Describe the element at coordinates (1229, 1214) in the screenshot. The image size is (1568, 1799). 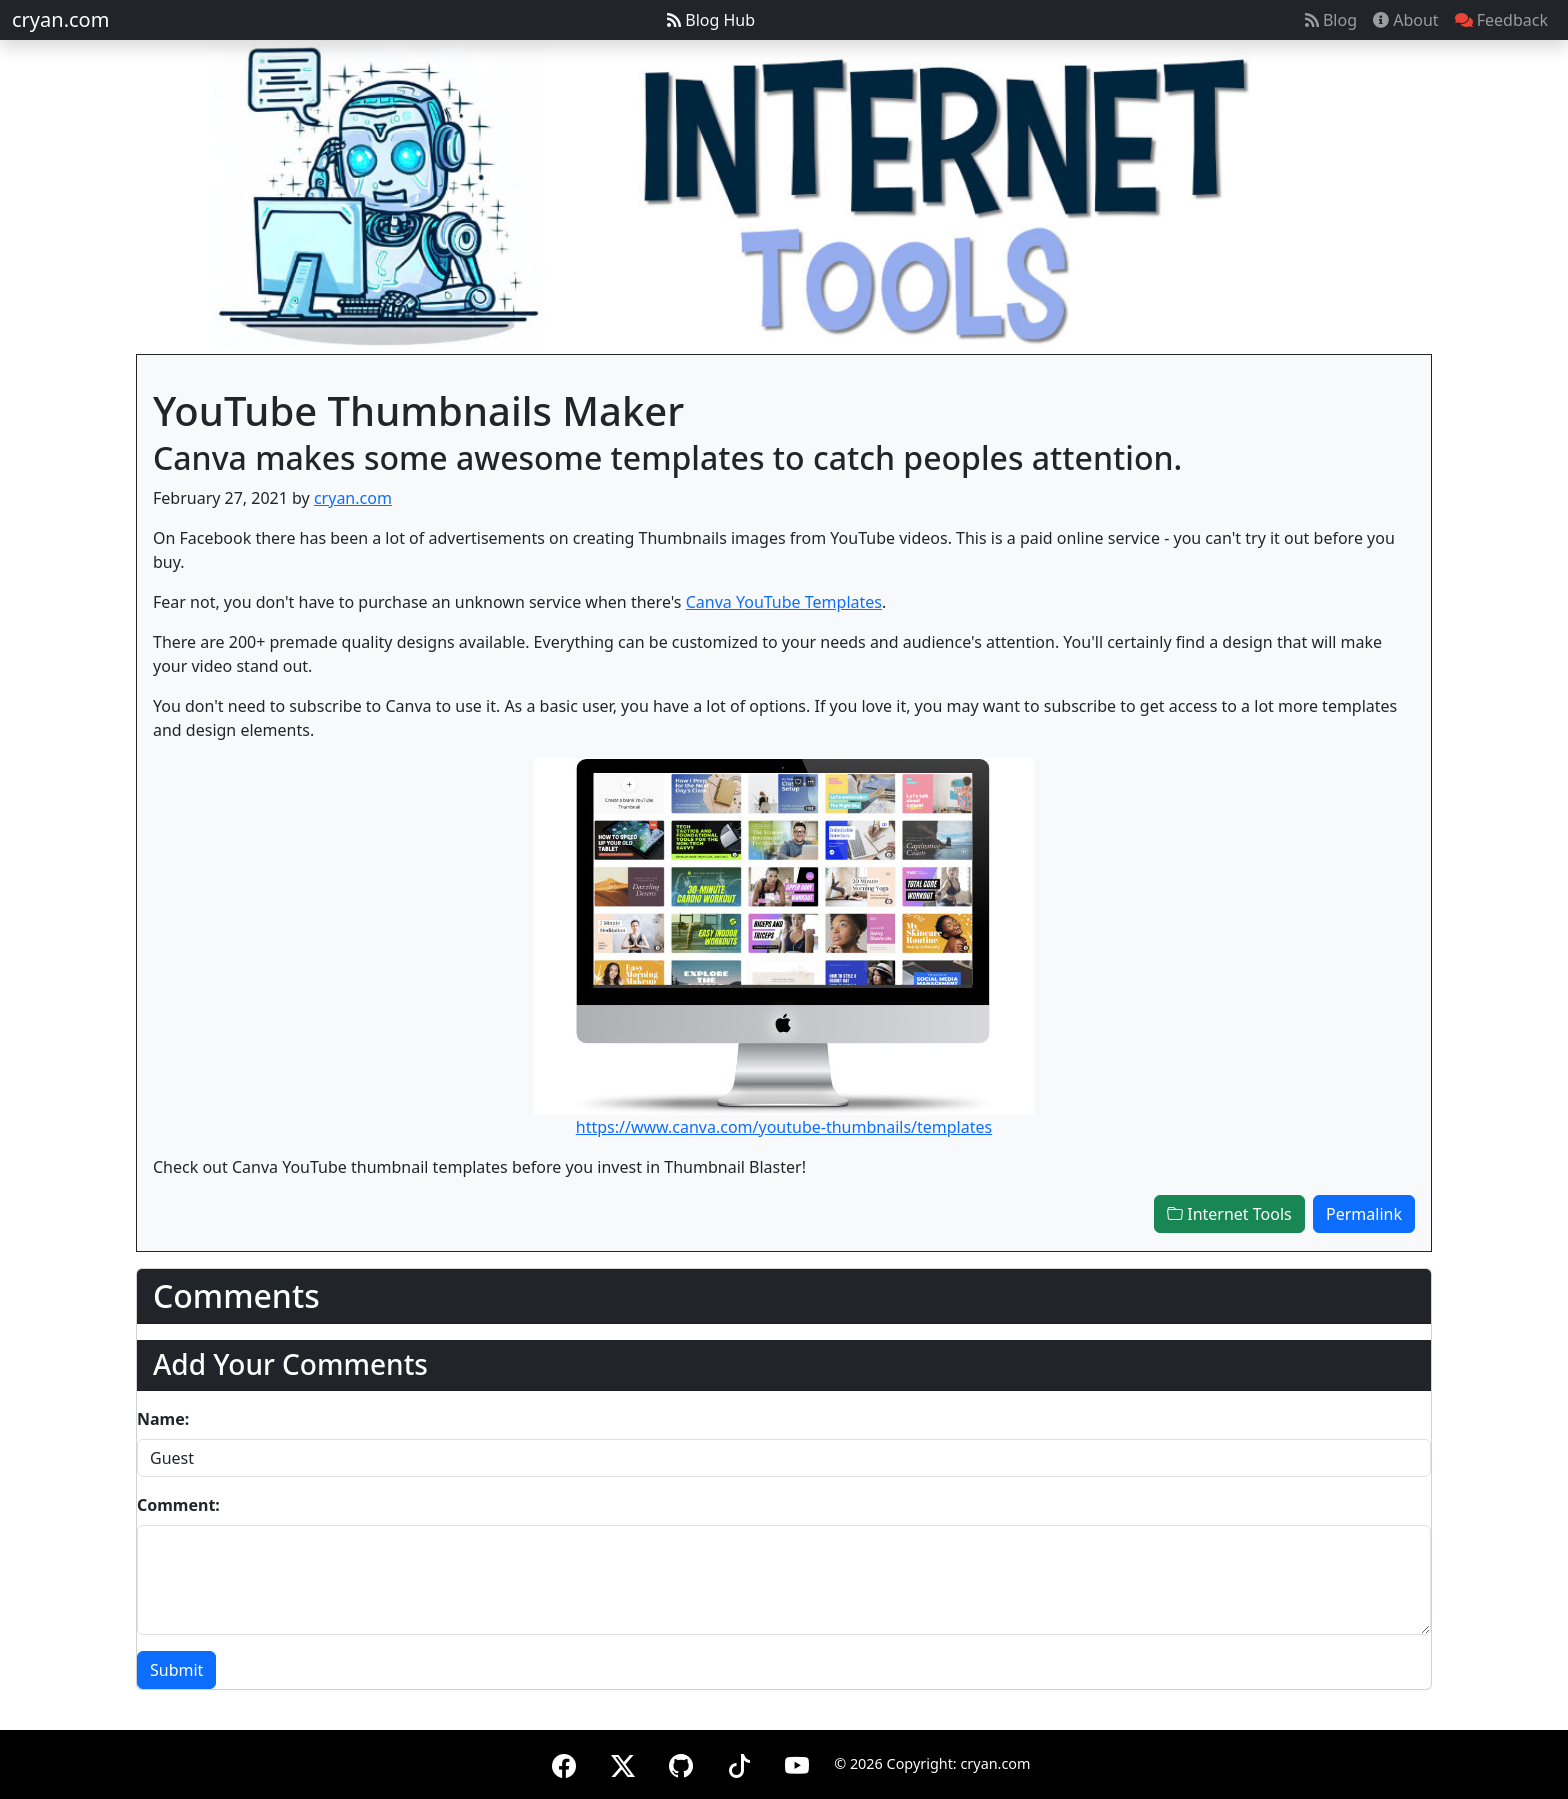
I see `Internet Tools [button]` at that location.